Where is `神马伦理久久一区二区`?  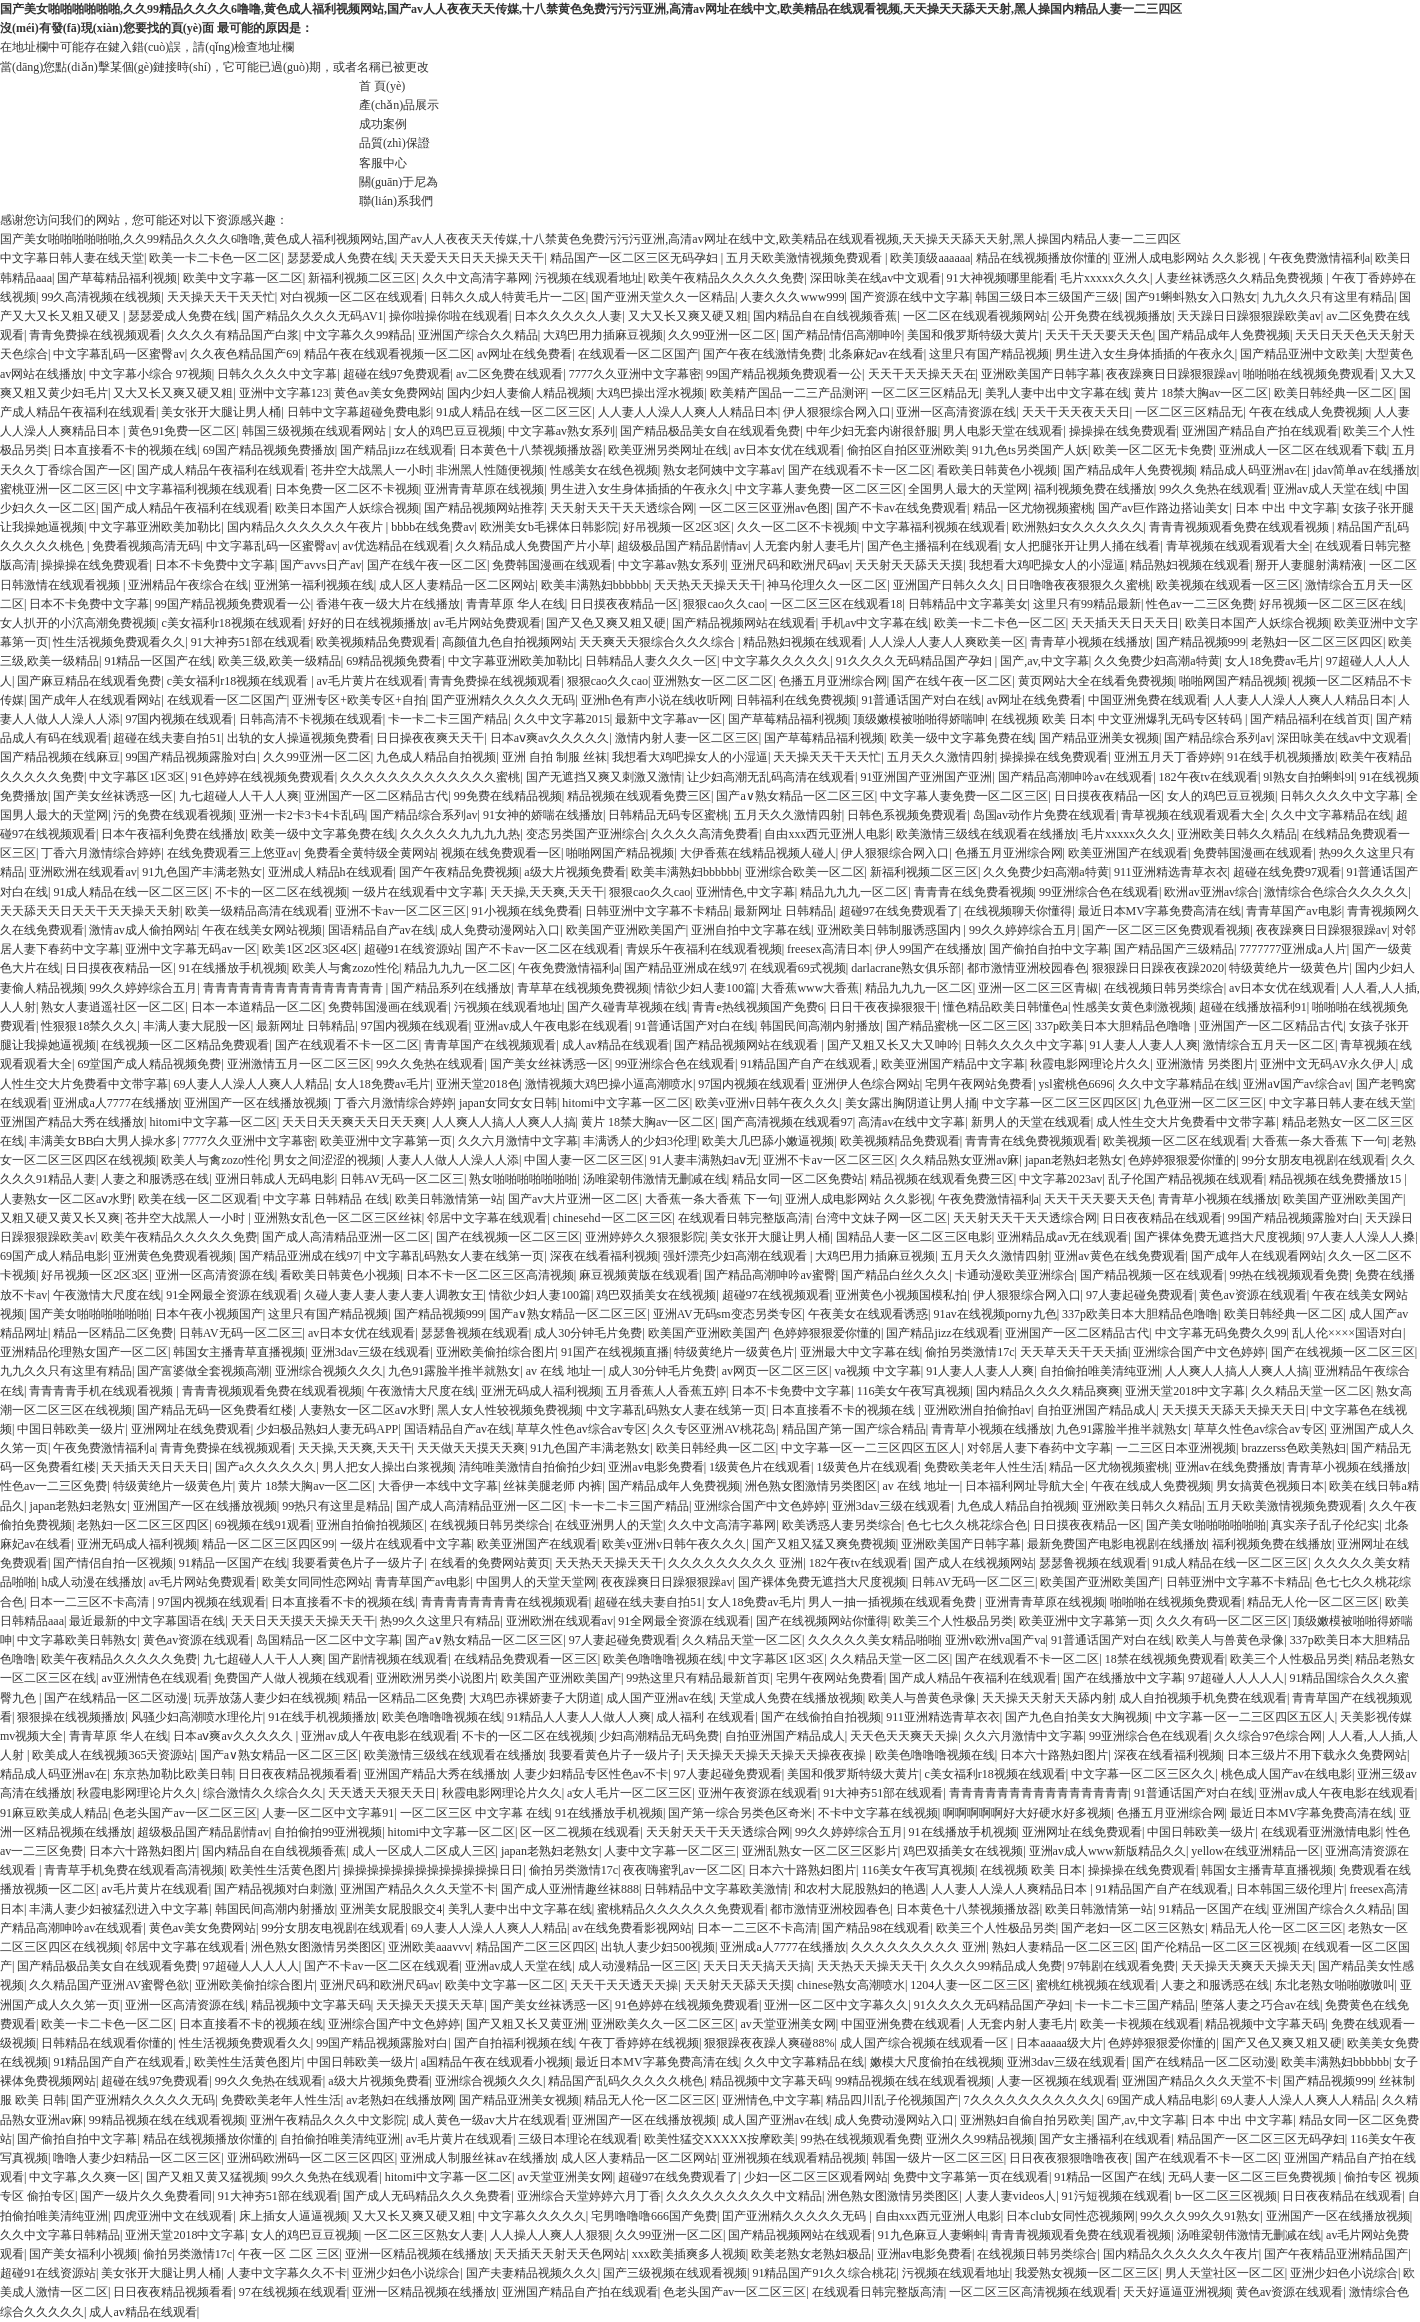 神马伦理久久一区二区 is located at coordinates (827, 585).